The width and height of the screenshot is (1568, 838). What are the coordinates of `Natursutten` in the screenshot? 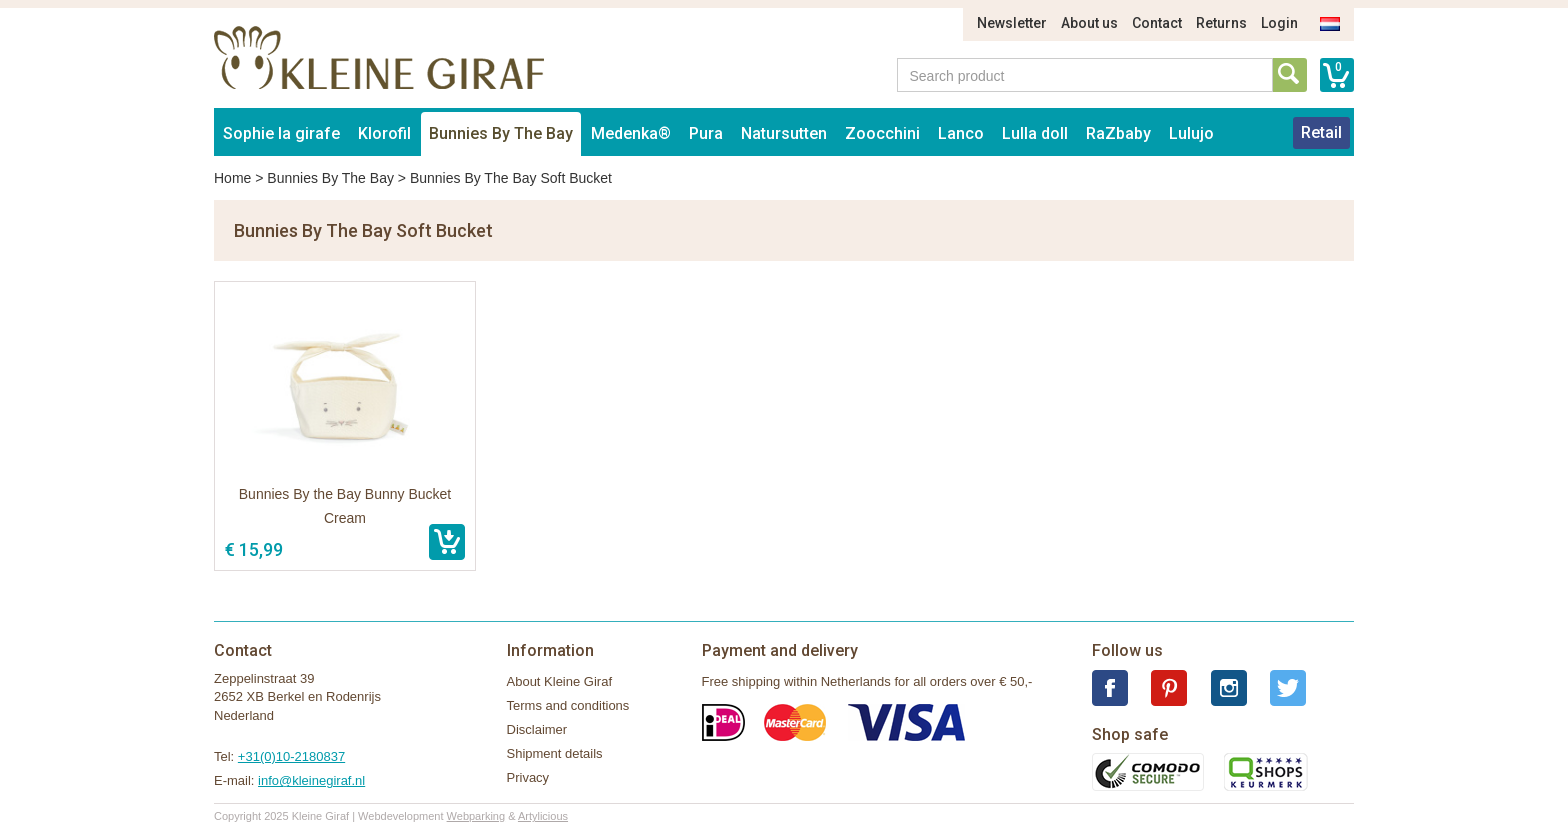 It's located at (784, 133).